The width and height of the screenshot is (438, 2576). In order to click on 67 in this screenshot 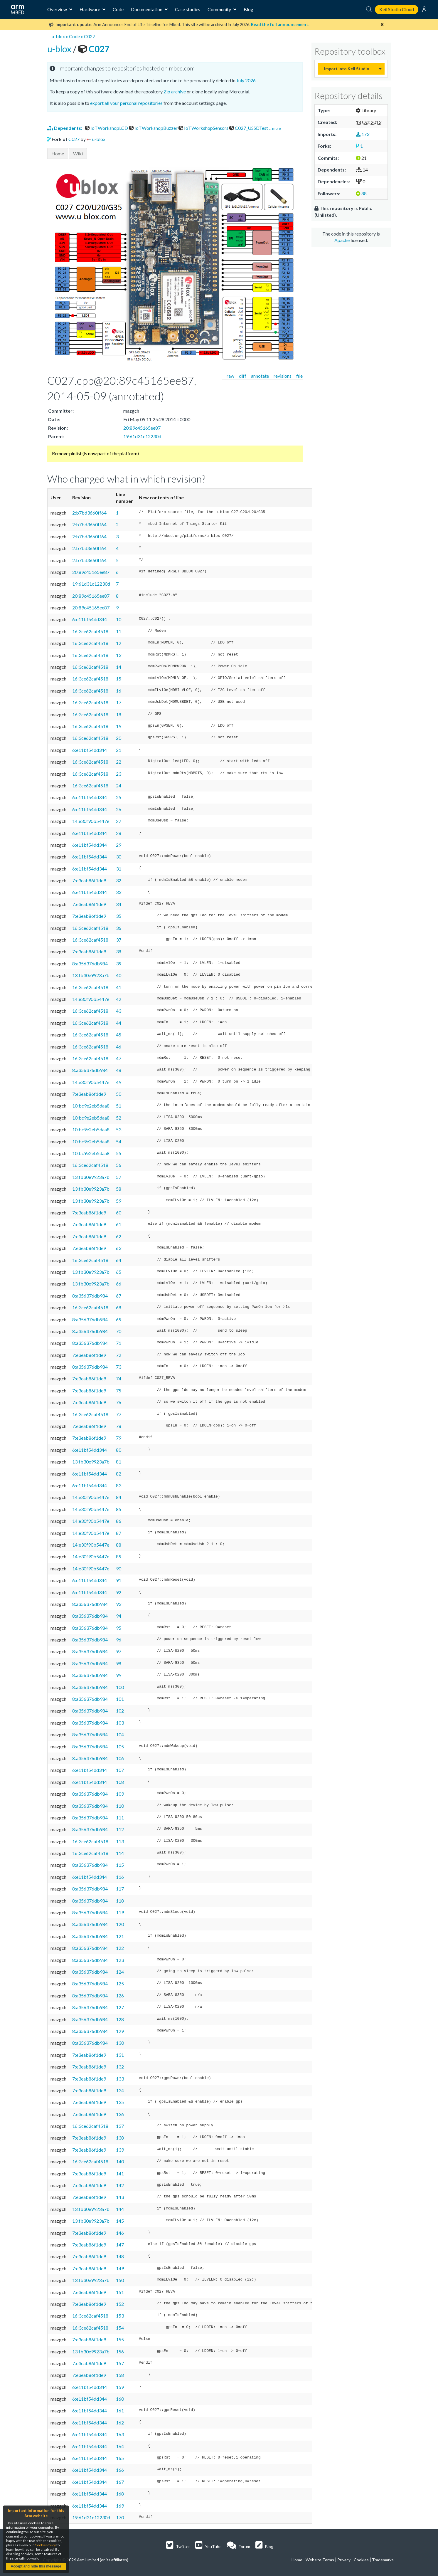, I will do `click(118, 1295)`.